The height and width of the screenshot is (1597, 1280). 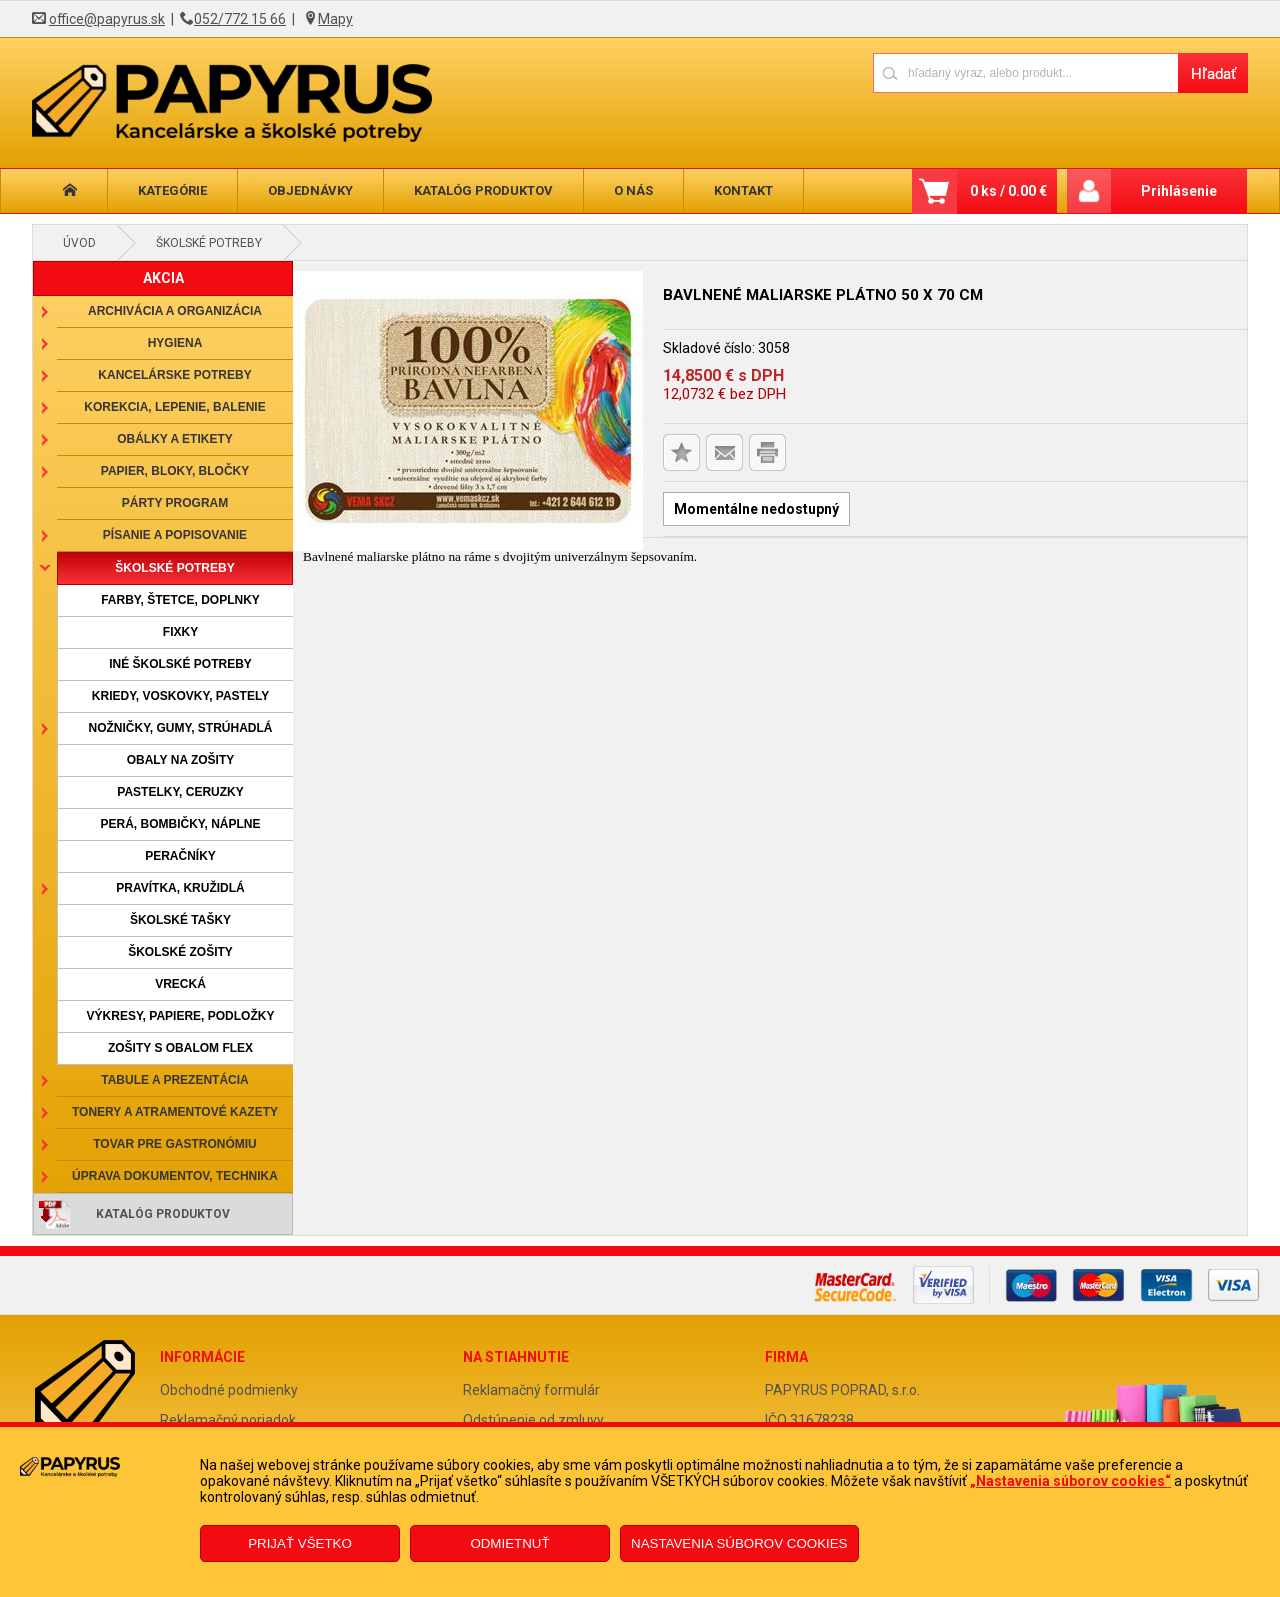 What do you see at coordinates (175, 1112) in the screenshot?
I see `Tonery a atramentové kazety` at bounding box center [175, 1112].